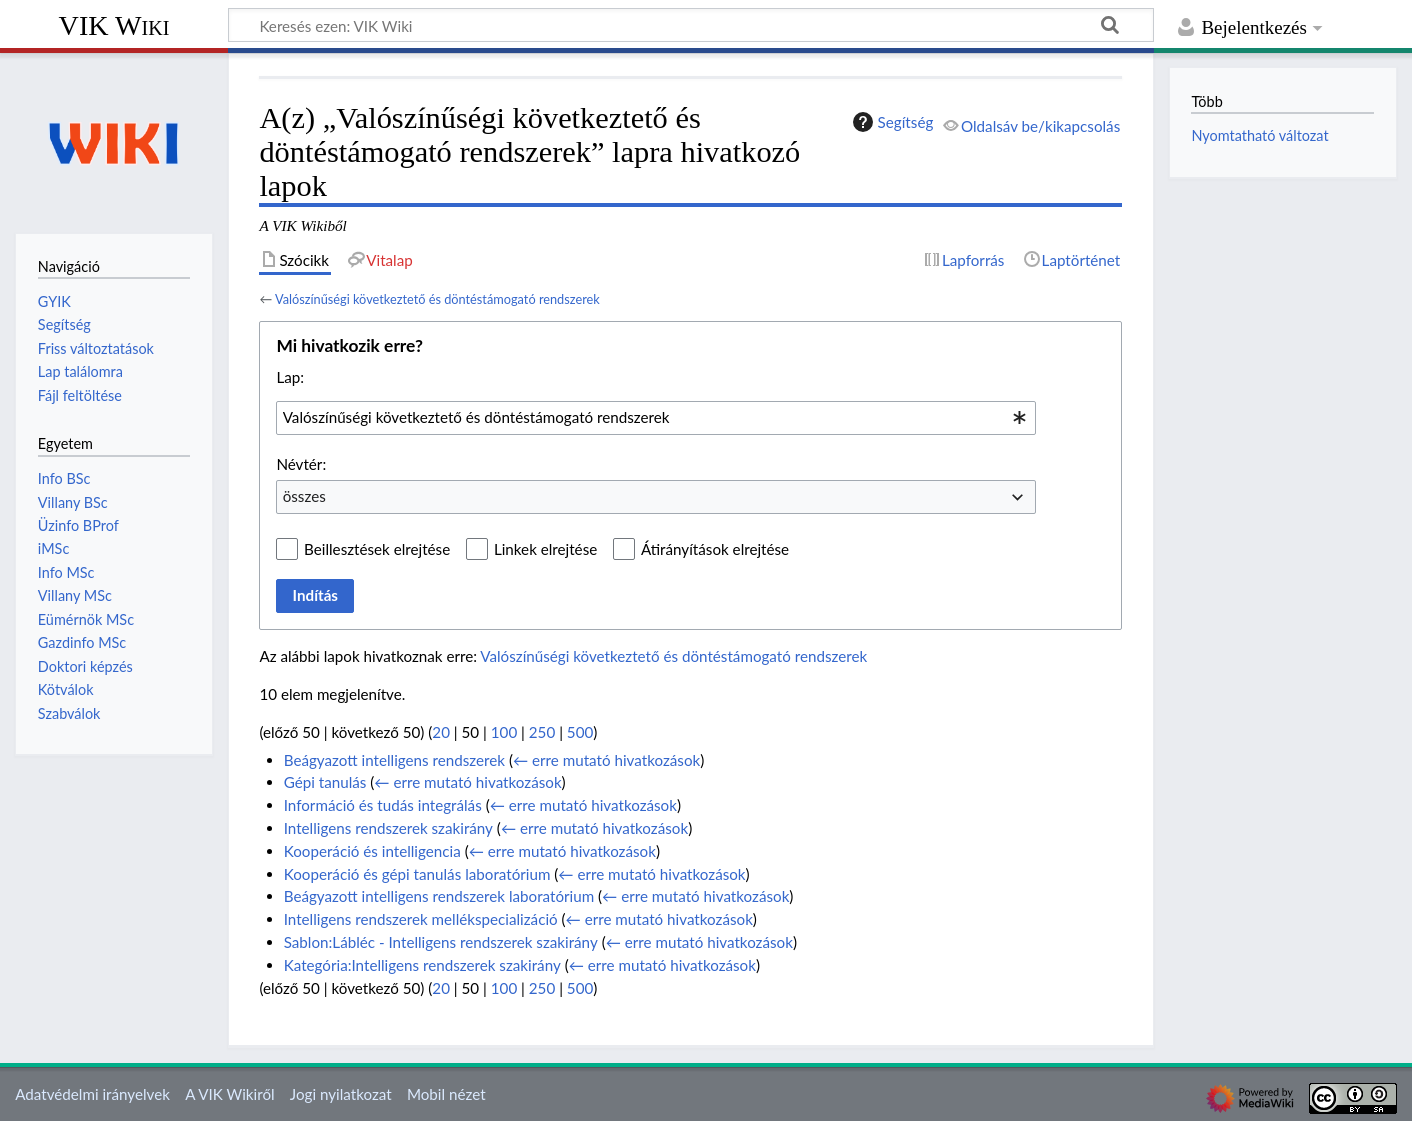 The height and width of the screenshot is (1121, 1412). What do you see at coordinates (341, 1094) in the screenshot?
I see `Jogi nyilatkozat` at bounding box center [341, 1094].